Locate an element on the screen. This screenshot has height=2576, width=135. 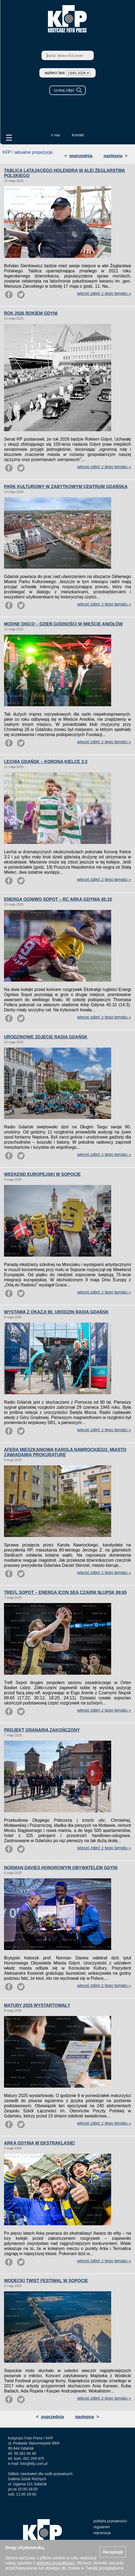
polityką prywatności is located at coordinates (55, 2563).